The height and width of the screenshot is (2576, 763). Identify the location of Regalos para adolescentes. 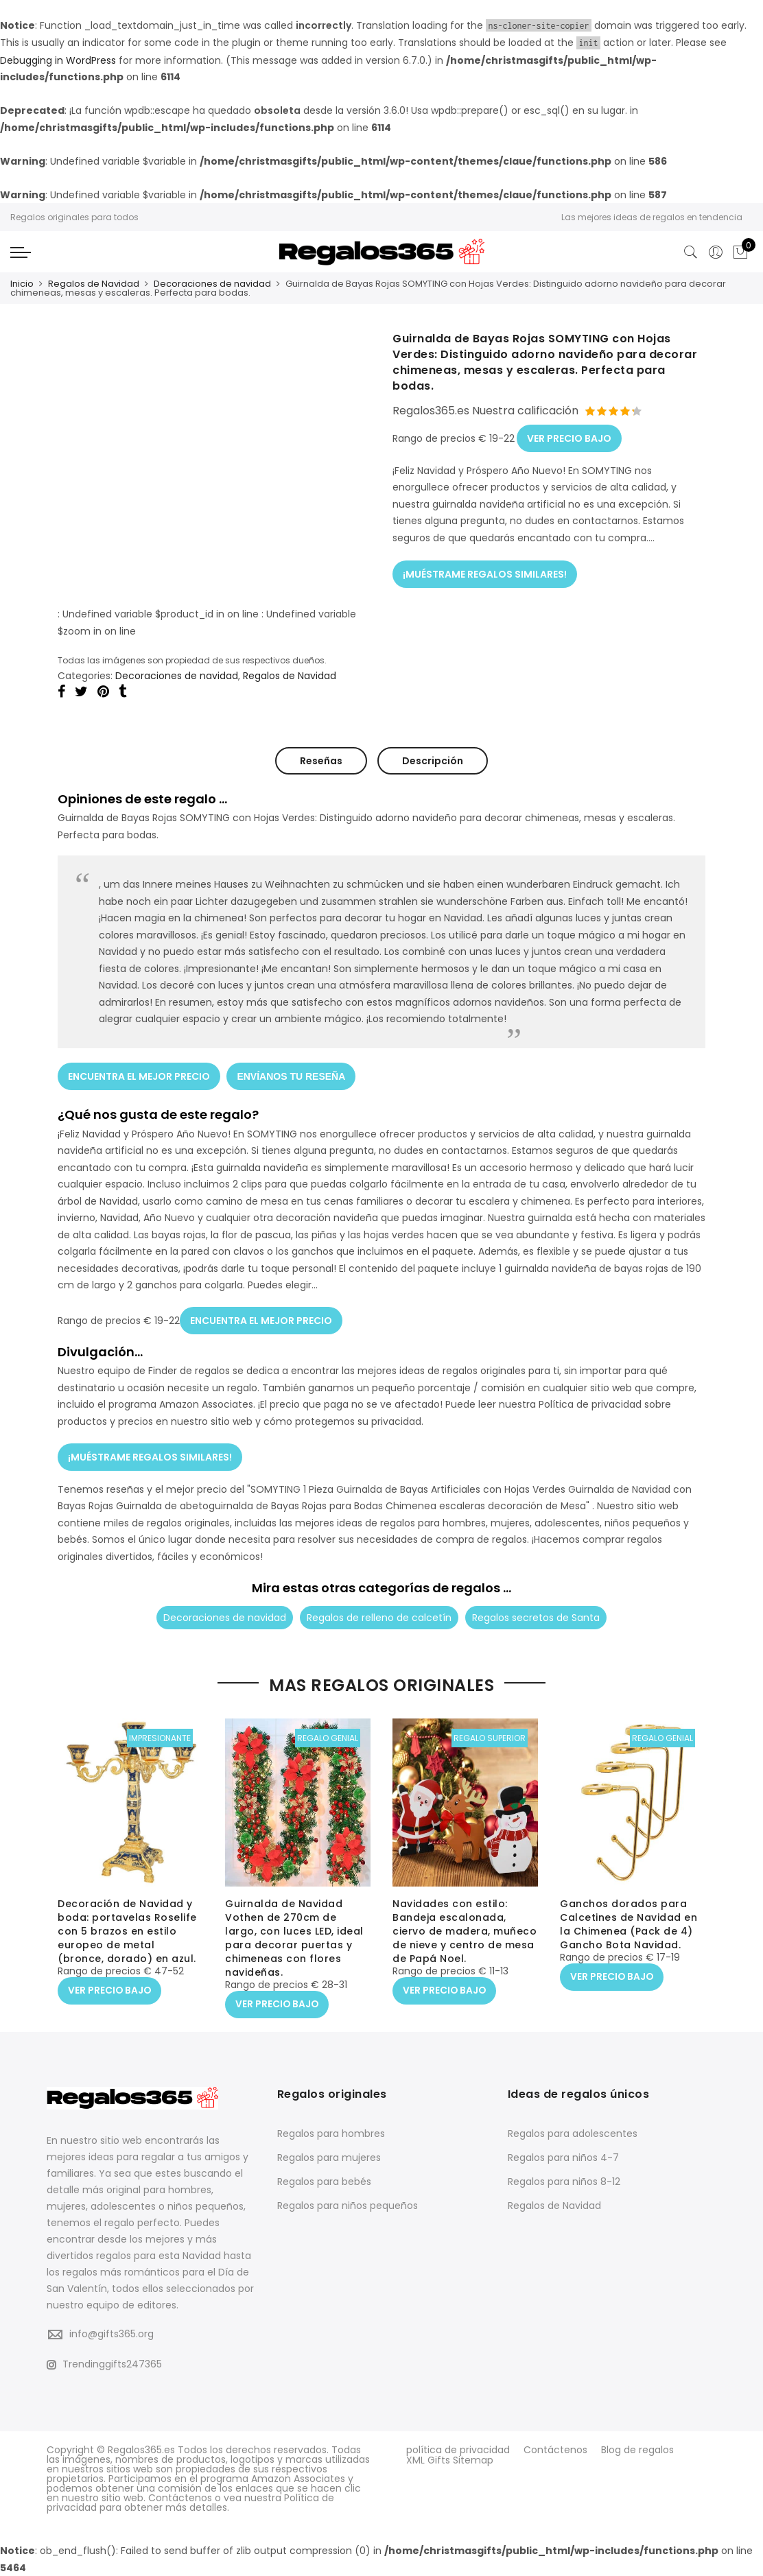
(572, 2133).